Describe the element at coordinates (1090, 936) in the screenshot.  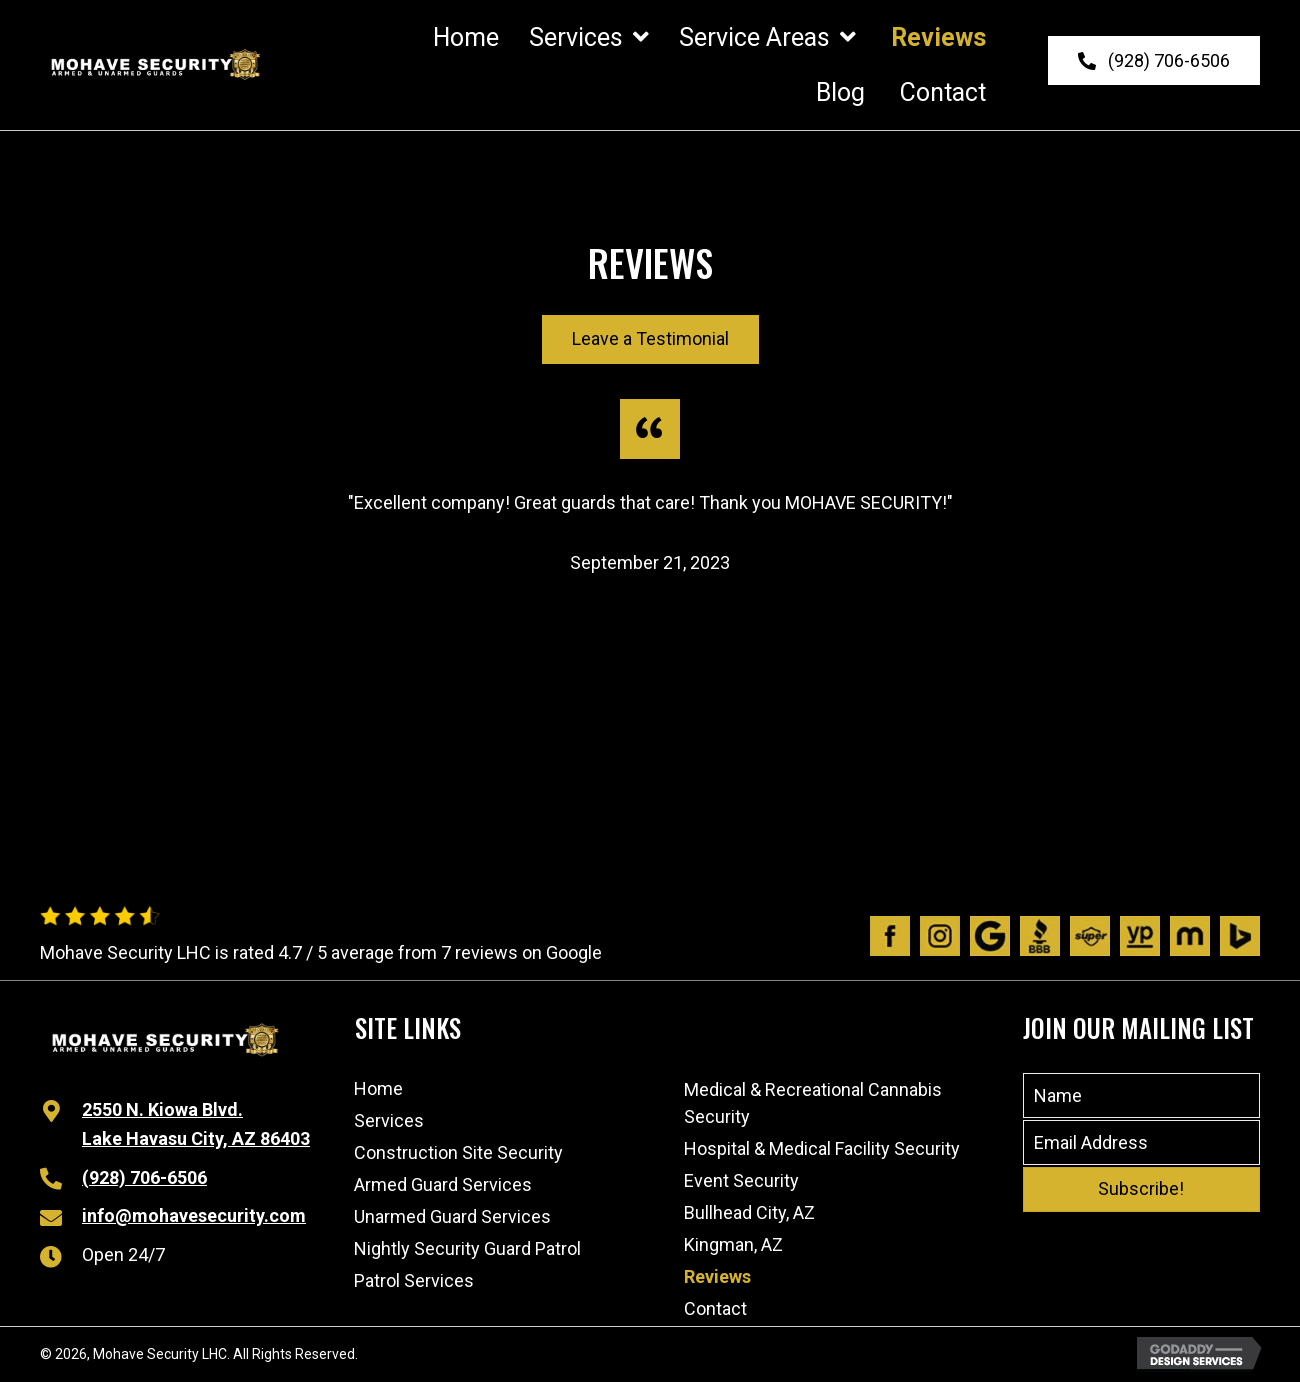
I see `[Go to https://www.superpages.com/lake-havasu-city-az/bpp/mohave-security-lhc-532575935]` at that location.